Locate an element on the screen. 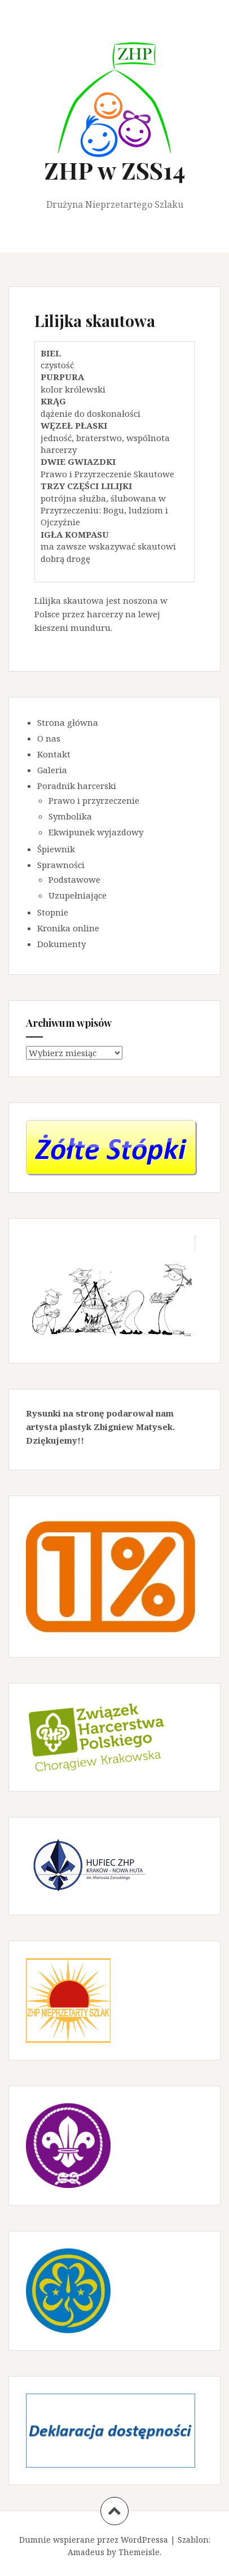 The image size is (229, 2576). Poradnik harcerski is located at coordinates (76, 785).